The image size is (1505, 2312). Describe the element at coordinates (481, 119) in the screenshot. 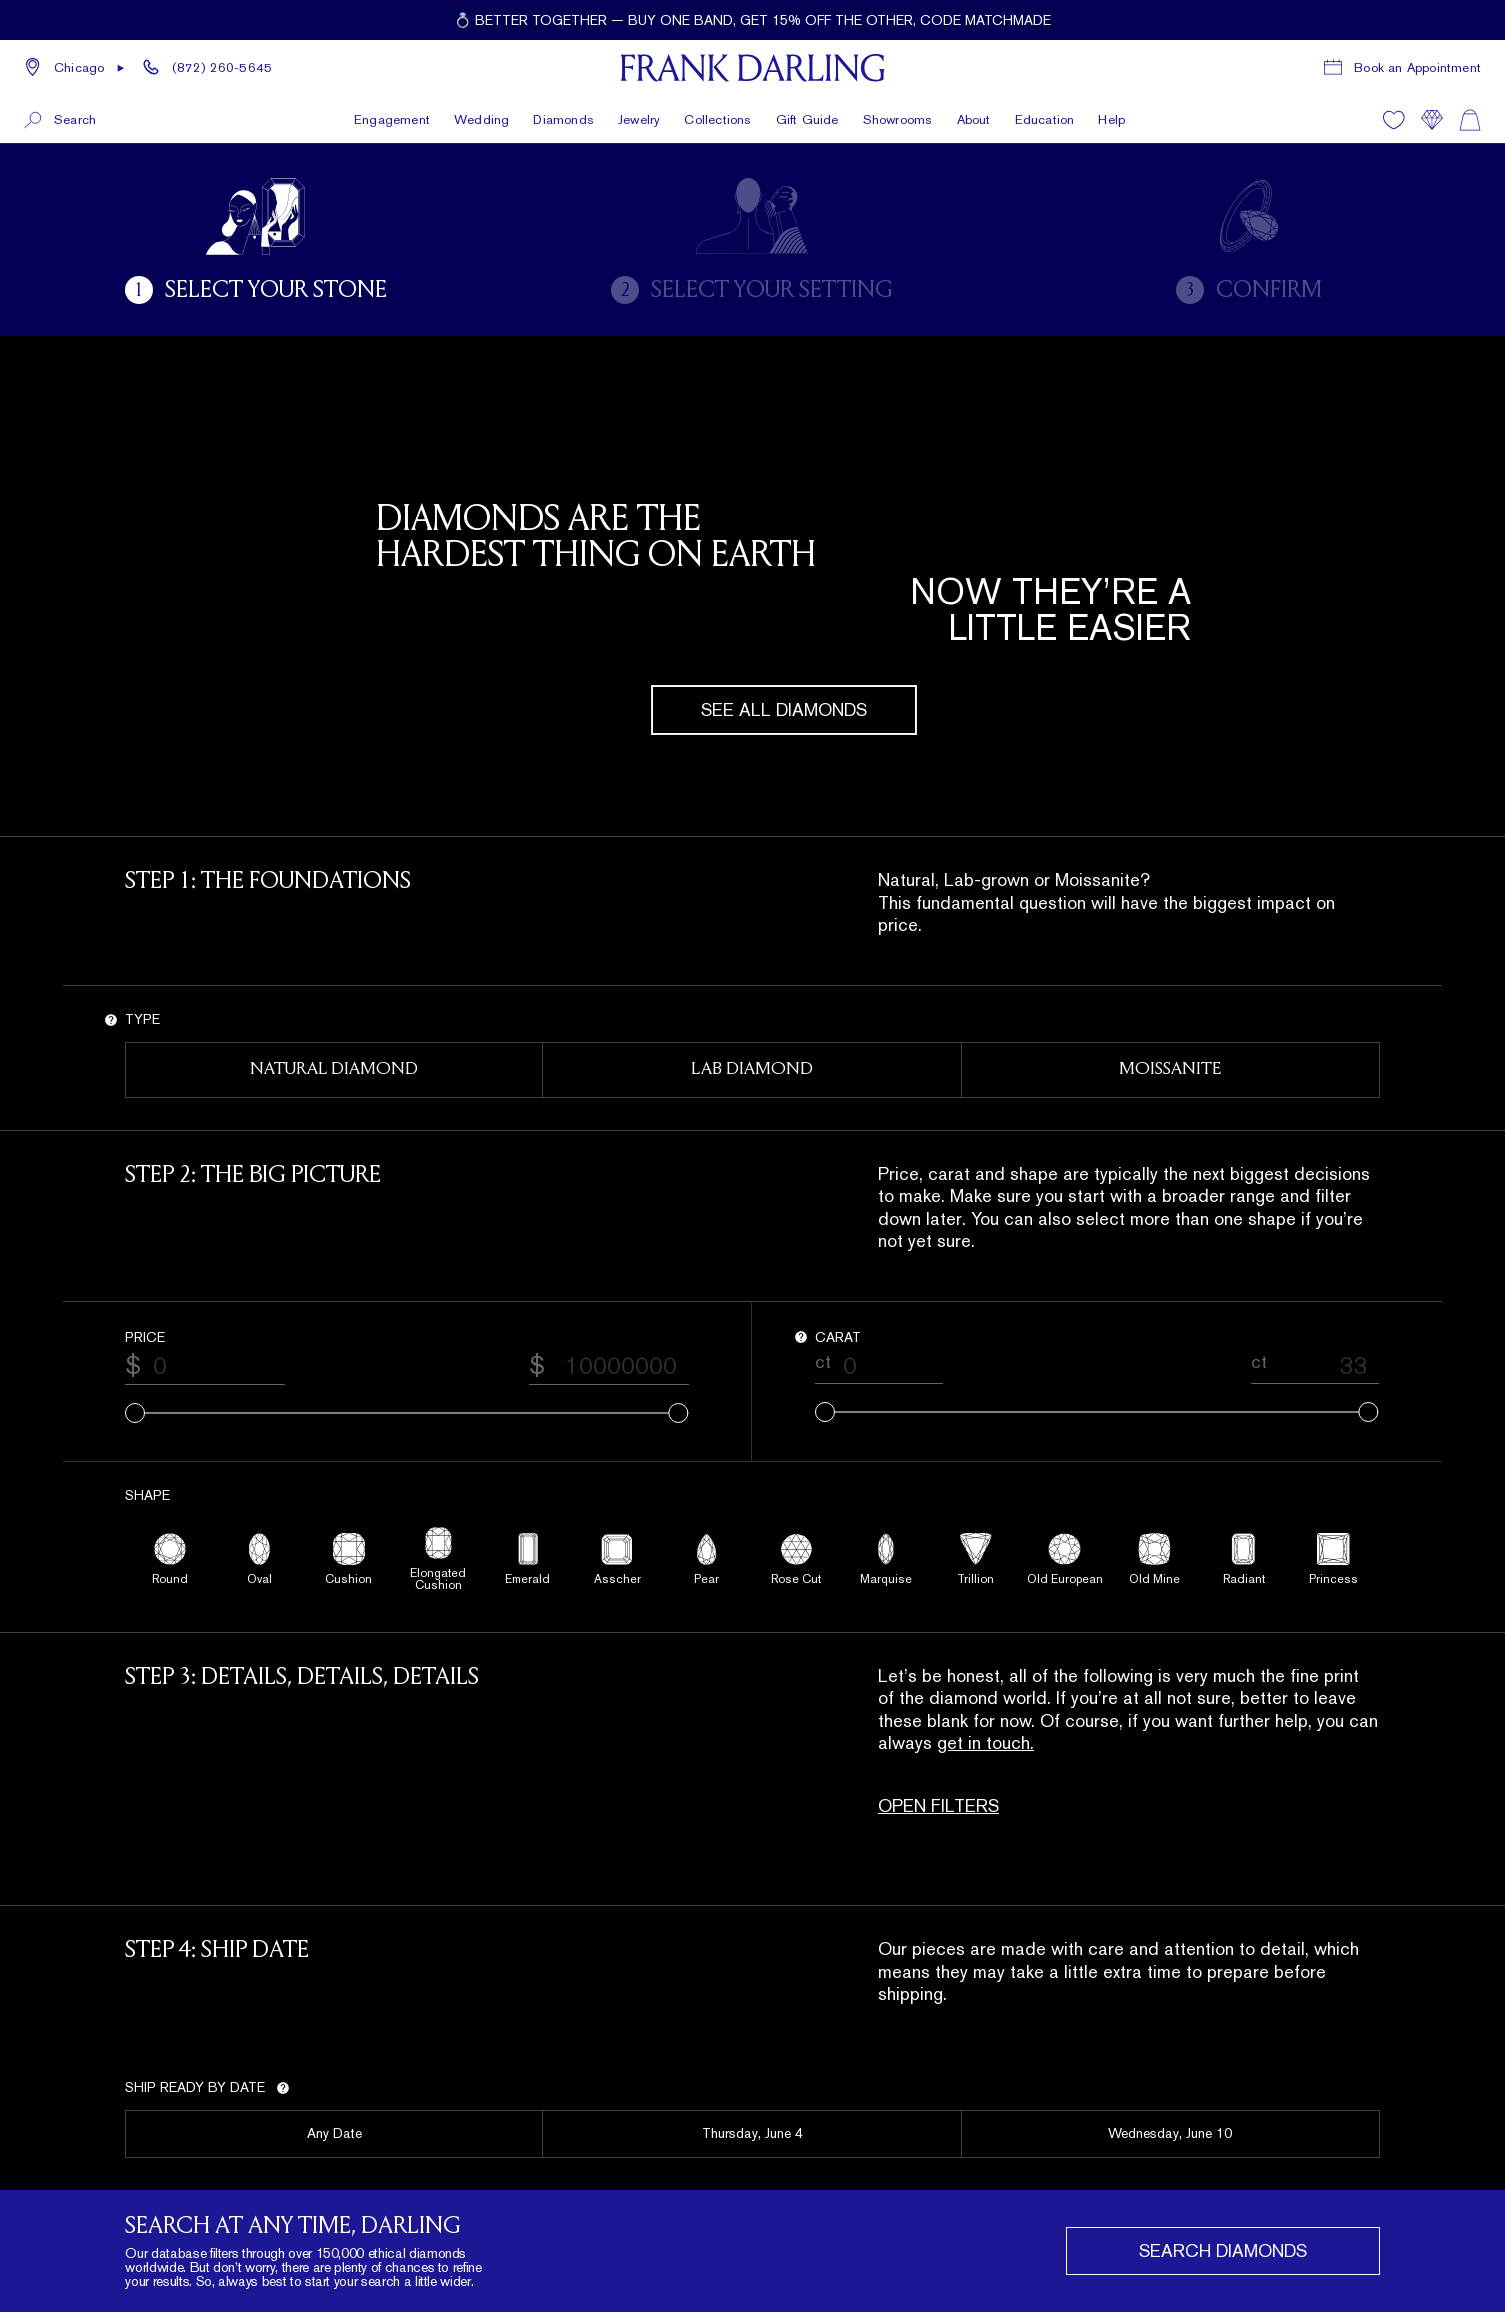

I see `Wedding [button]` at that location.